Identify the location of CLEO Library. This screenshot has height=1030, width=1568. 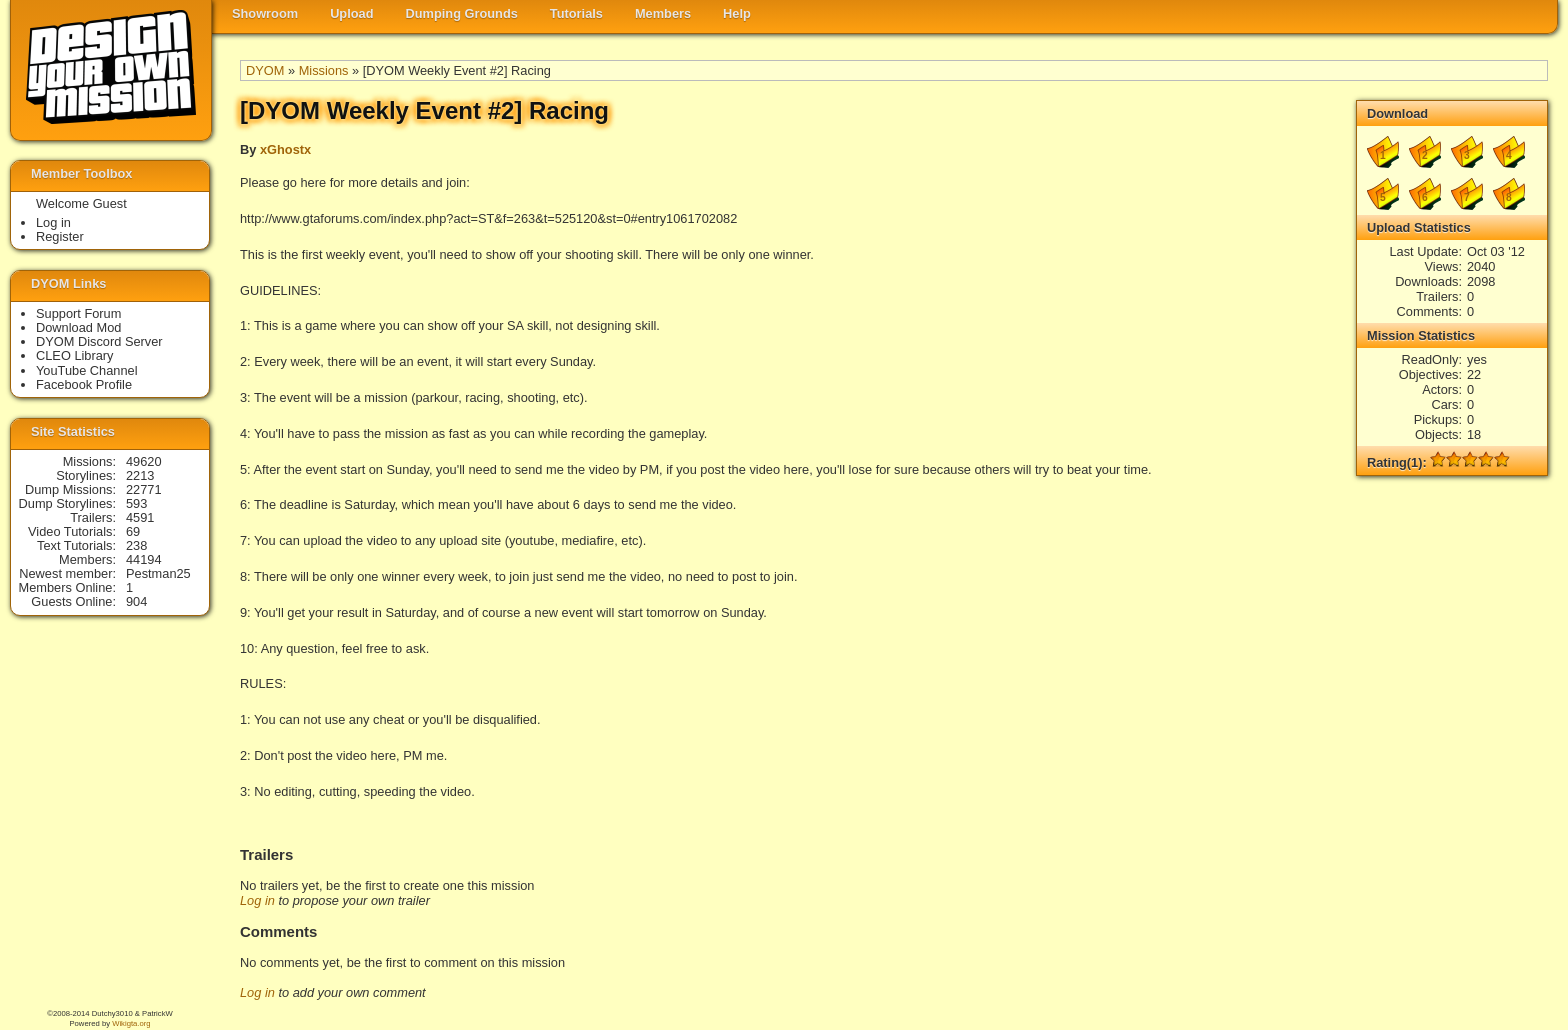
(75, 355).